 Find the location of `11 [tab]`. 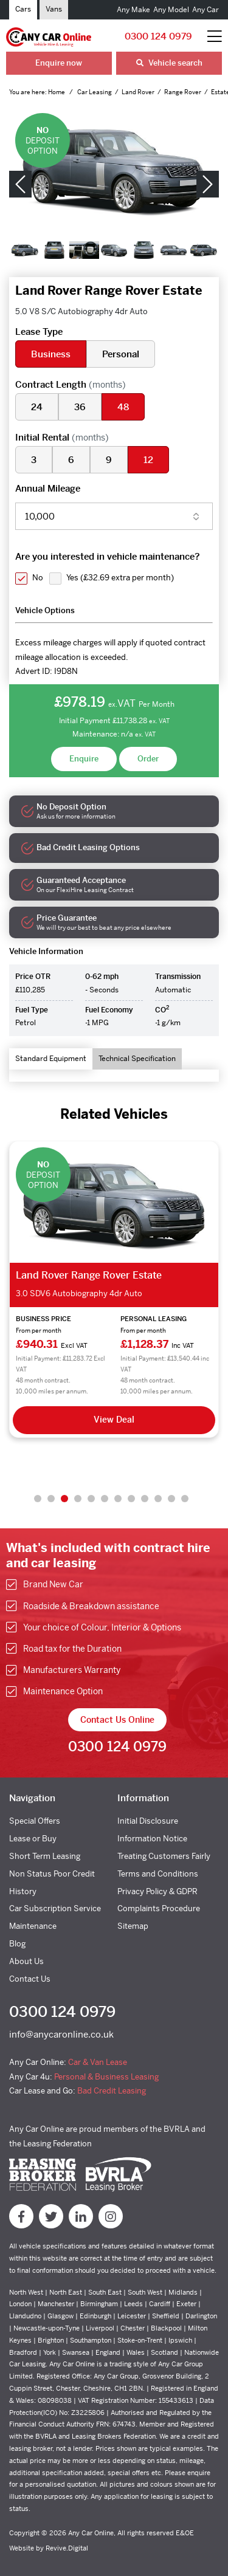

11 [tab] is located at coordinates (171, 1498).